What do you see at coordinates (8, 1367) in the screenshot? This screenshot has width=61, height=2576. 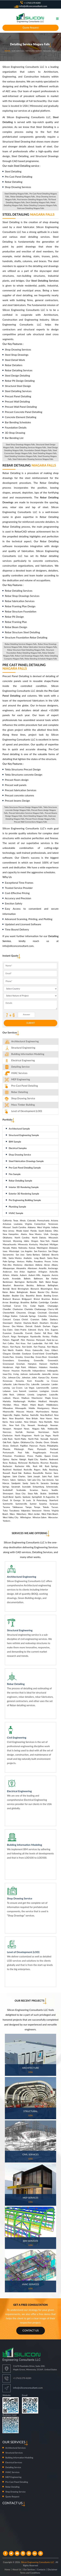 I see `Henderson` at bounding box center [8, 1367].